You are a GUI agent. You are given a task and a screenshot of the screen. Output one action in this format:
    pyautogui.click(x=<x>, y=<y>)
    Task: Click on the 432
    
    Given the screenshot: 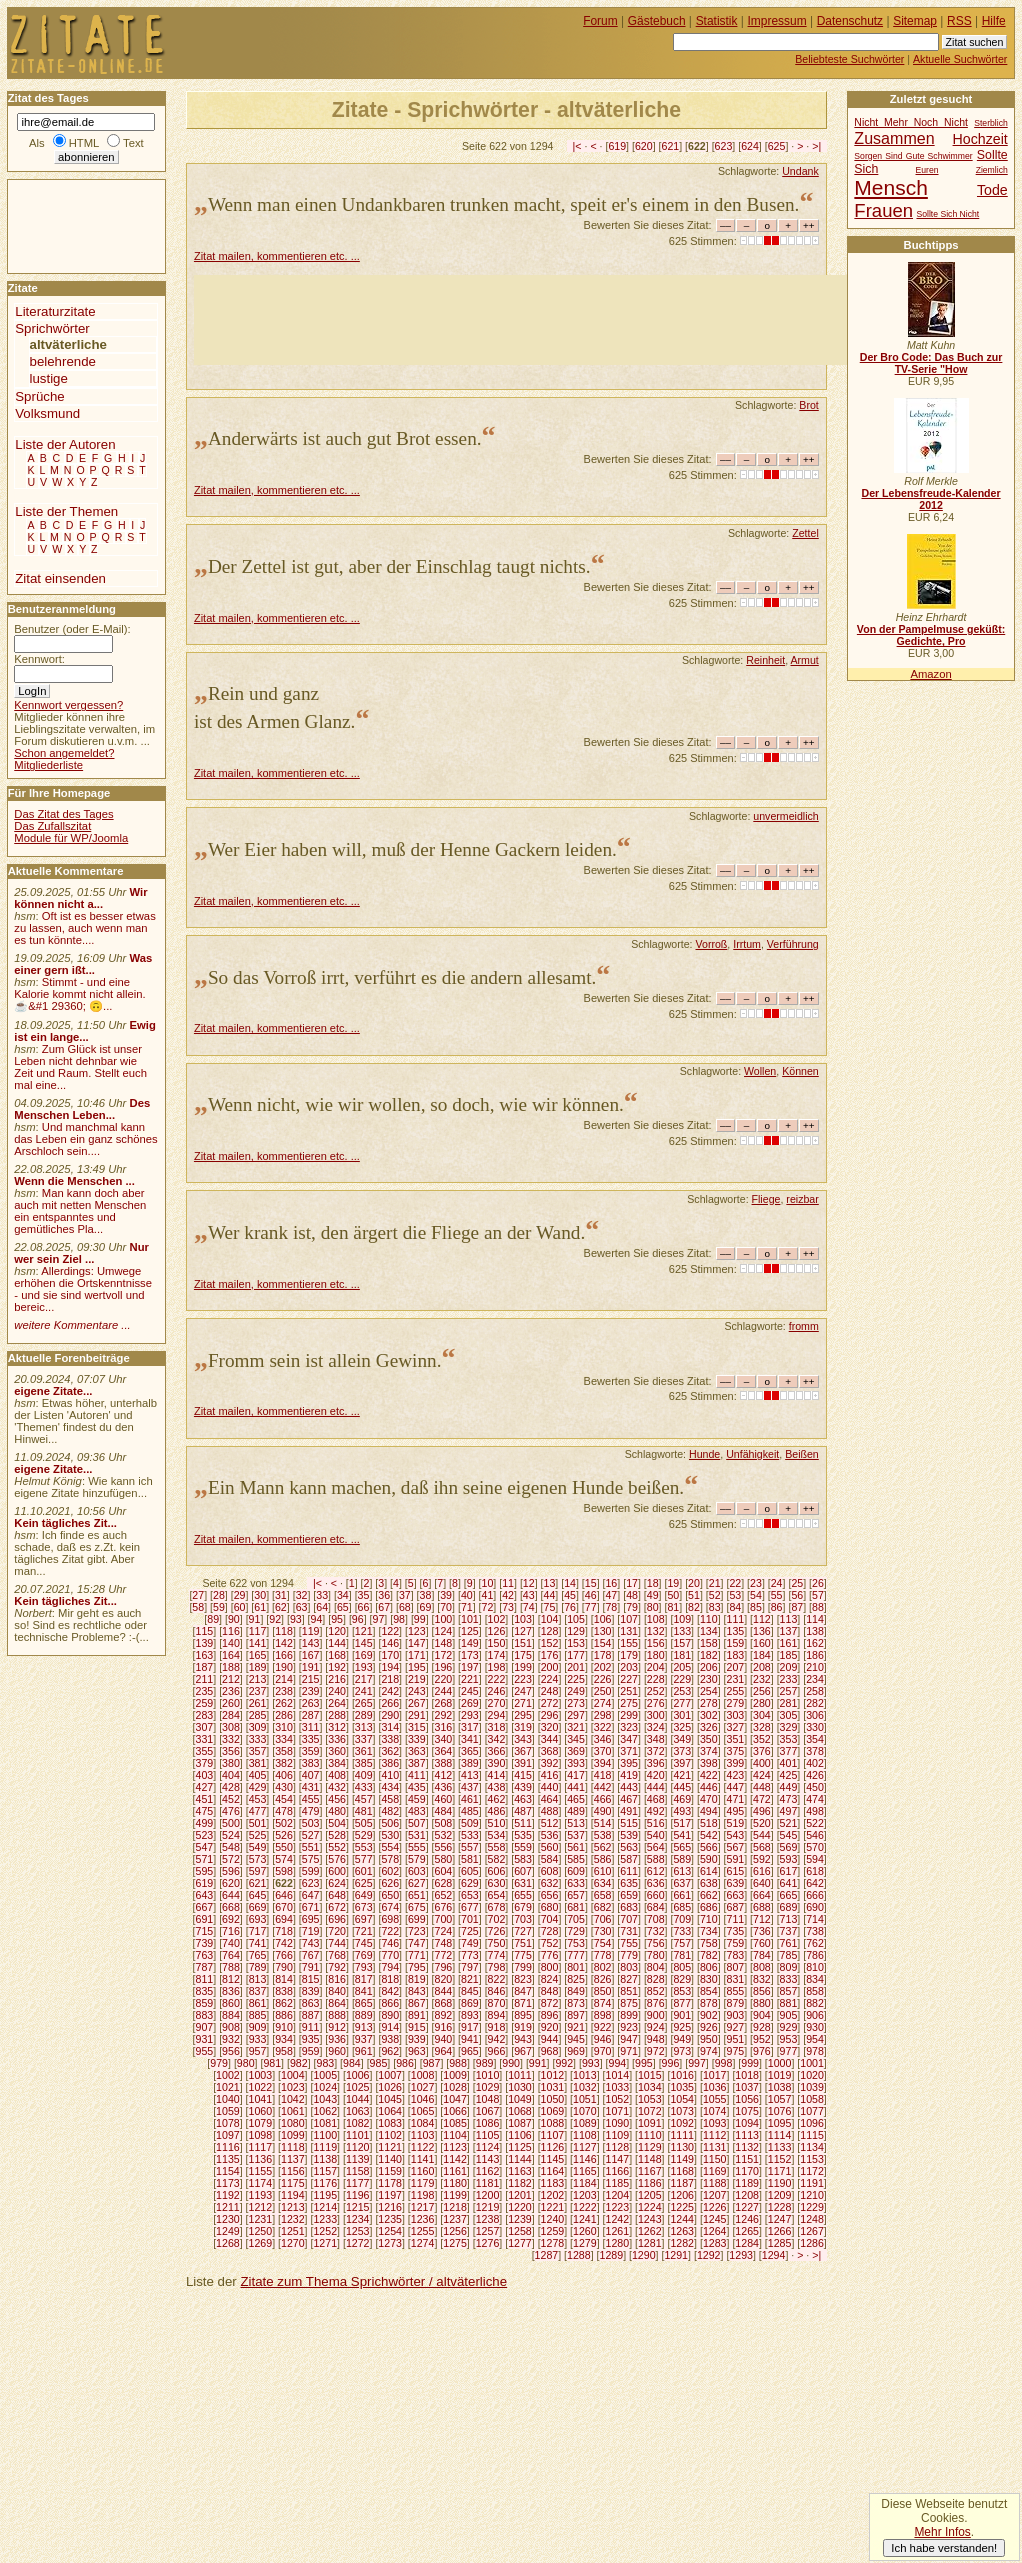 What is the action you would take?
    pyautogui.click(x=337, y=1787)
    